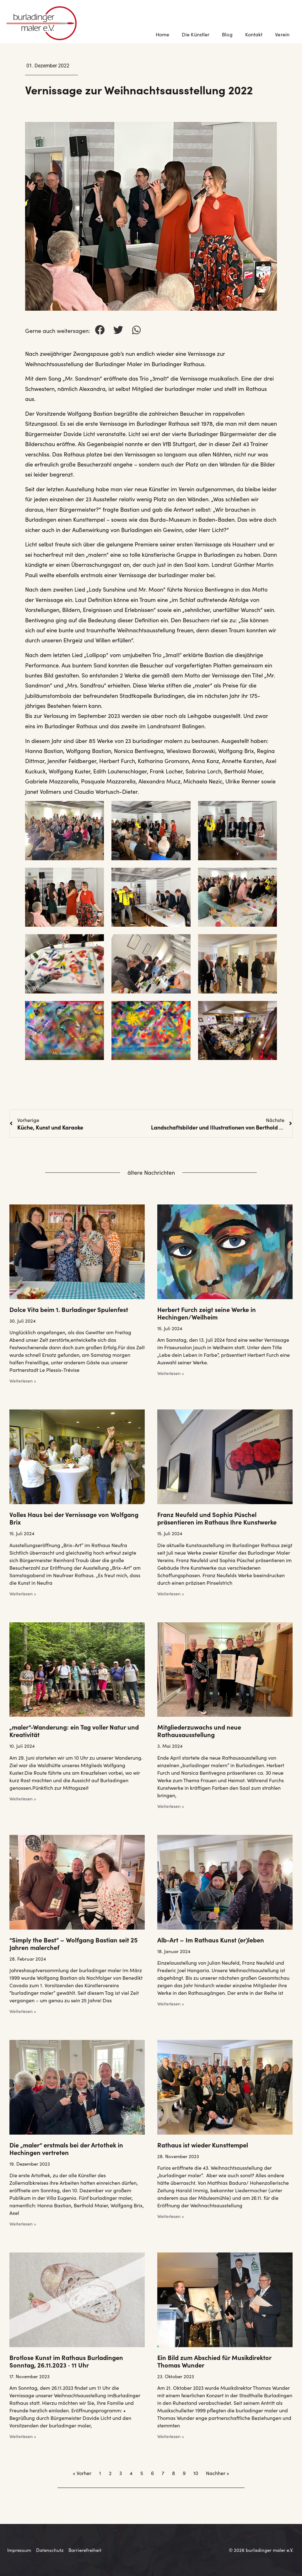  What do you see at coordinates (68, 1309) in the screenshot?
I see `Dolce Vita beim 1. Burladinger Spulenfest` at bounding box center [68, 1309].